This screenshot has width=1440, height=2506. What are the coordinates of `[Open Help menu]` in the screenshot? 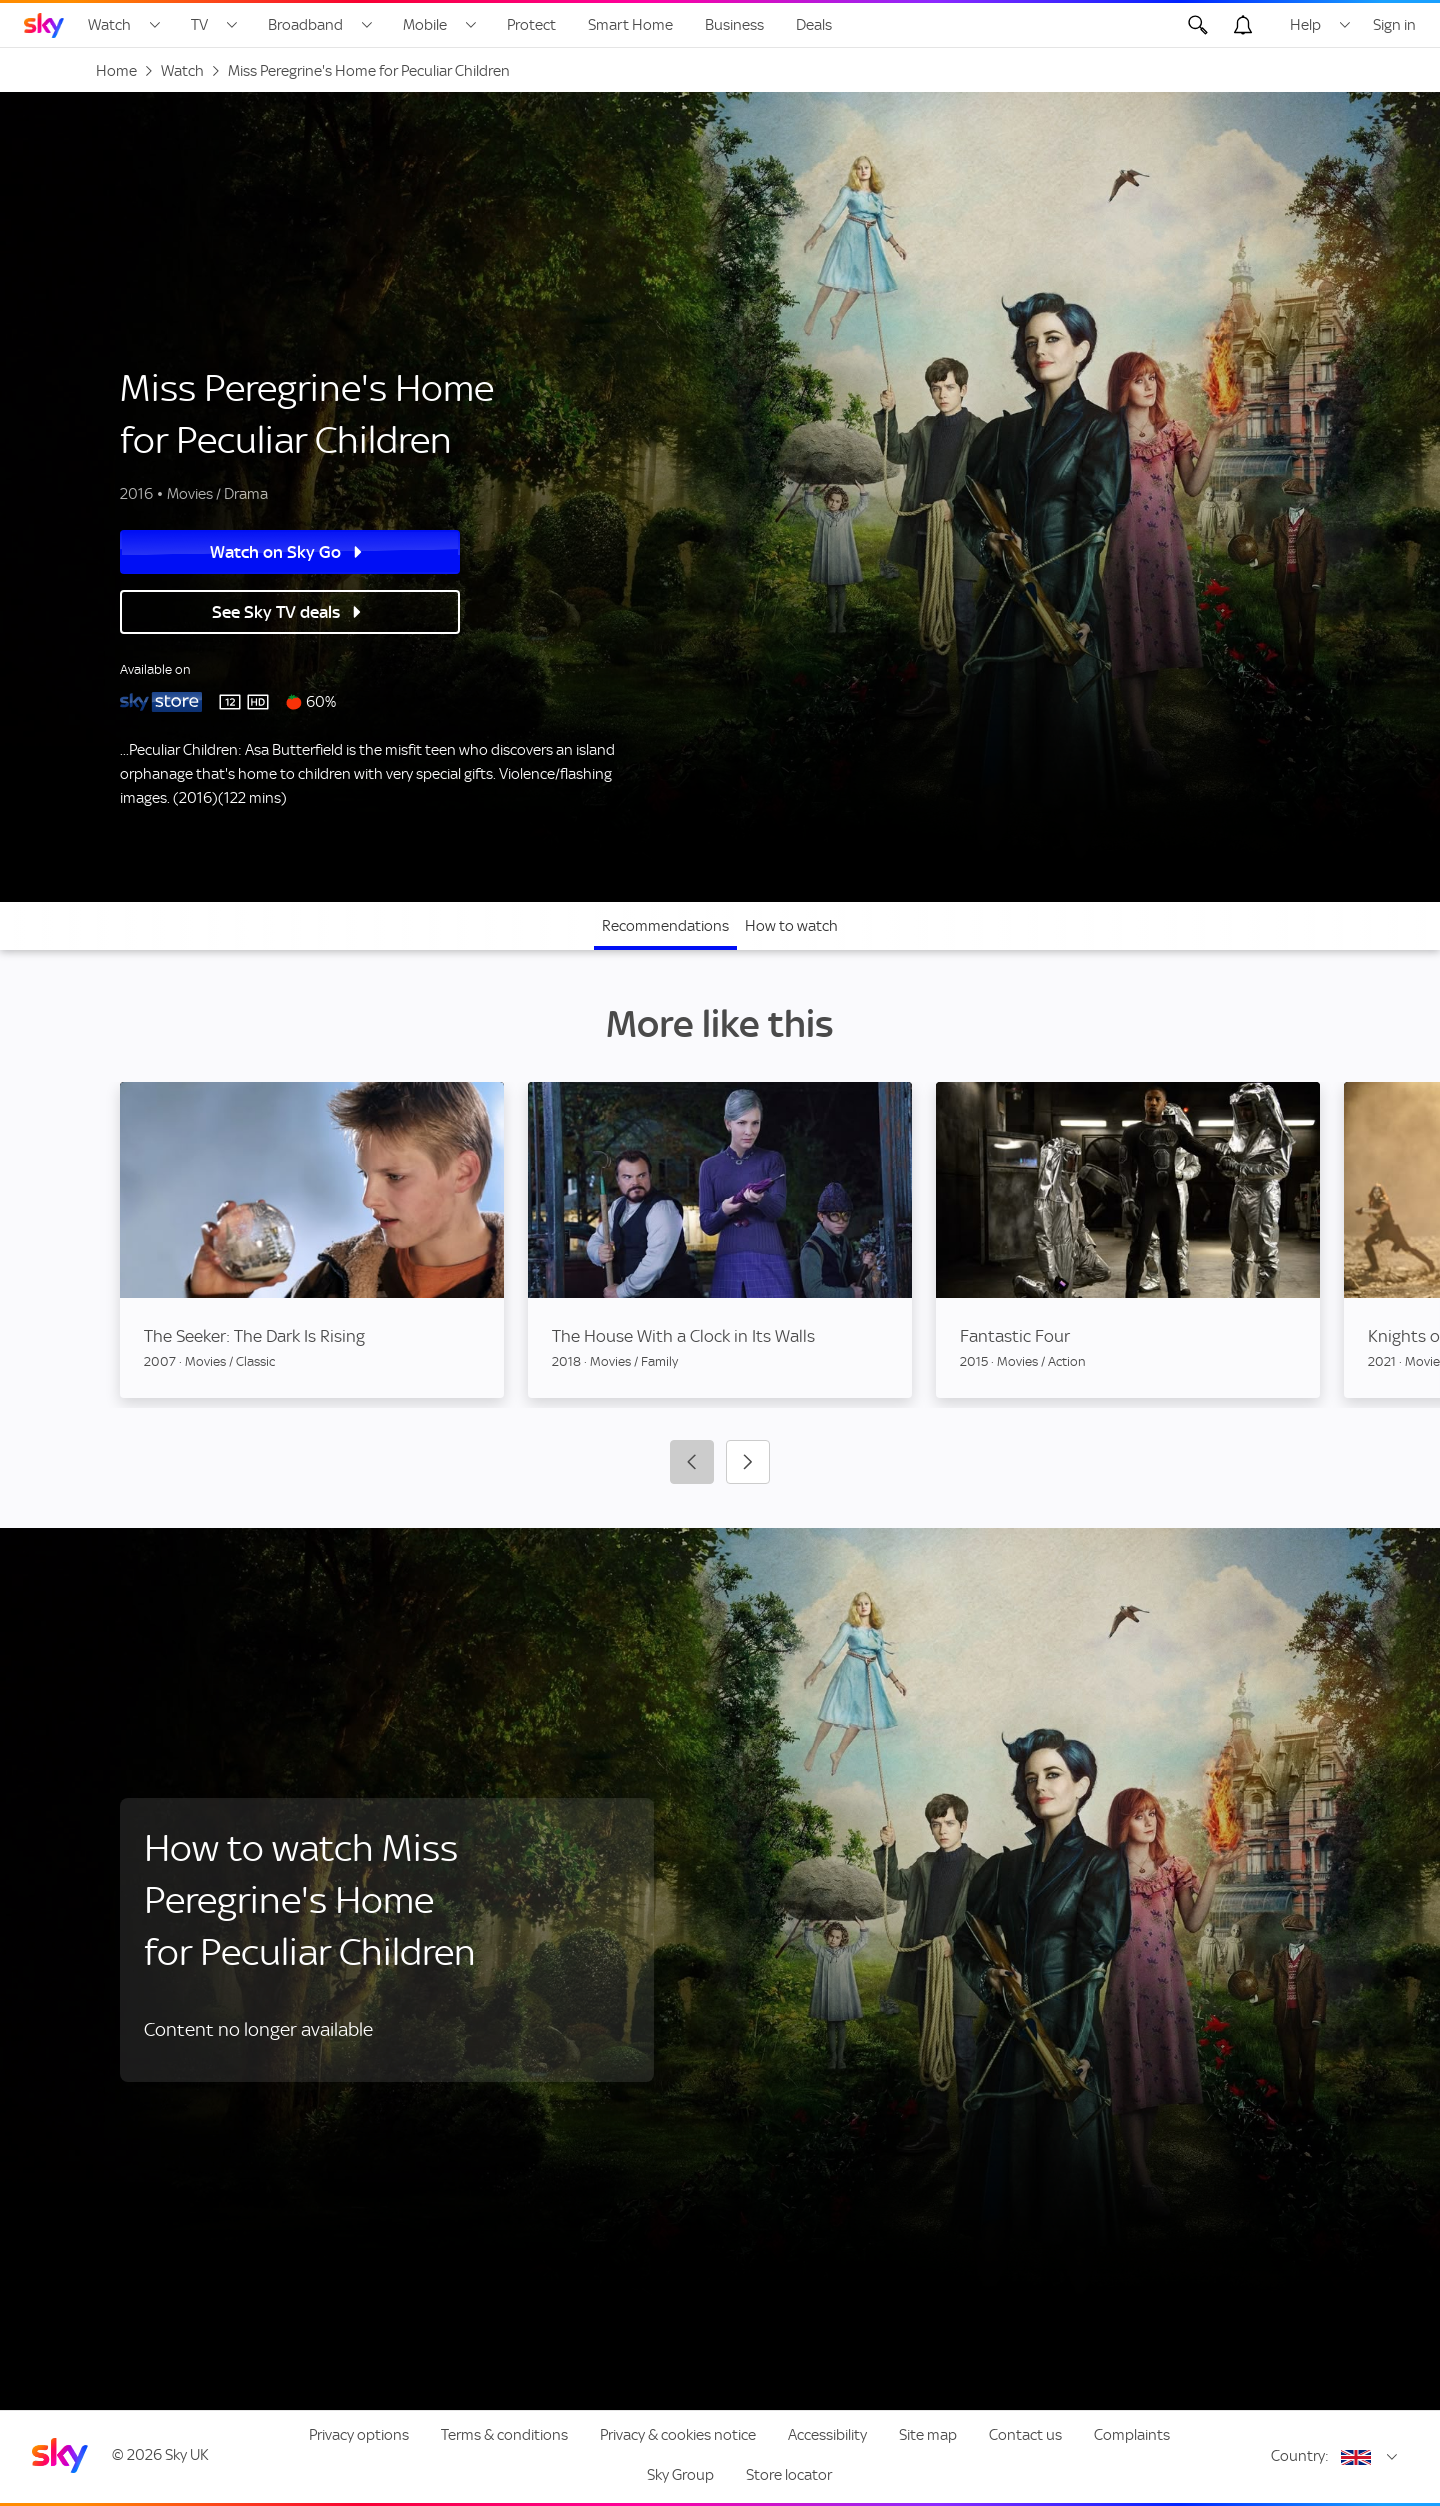 It's located at (1345, 25).